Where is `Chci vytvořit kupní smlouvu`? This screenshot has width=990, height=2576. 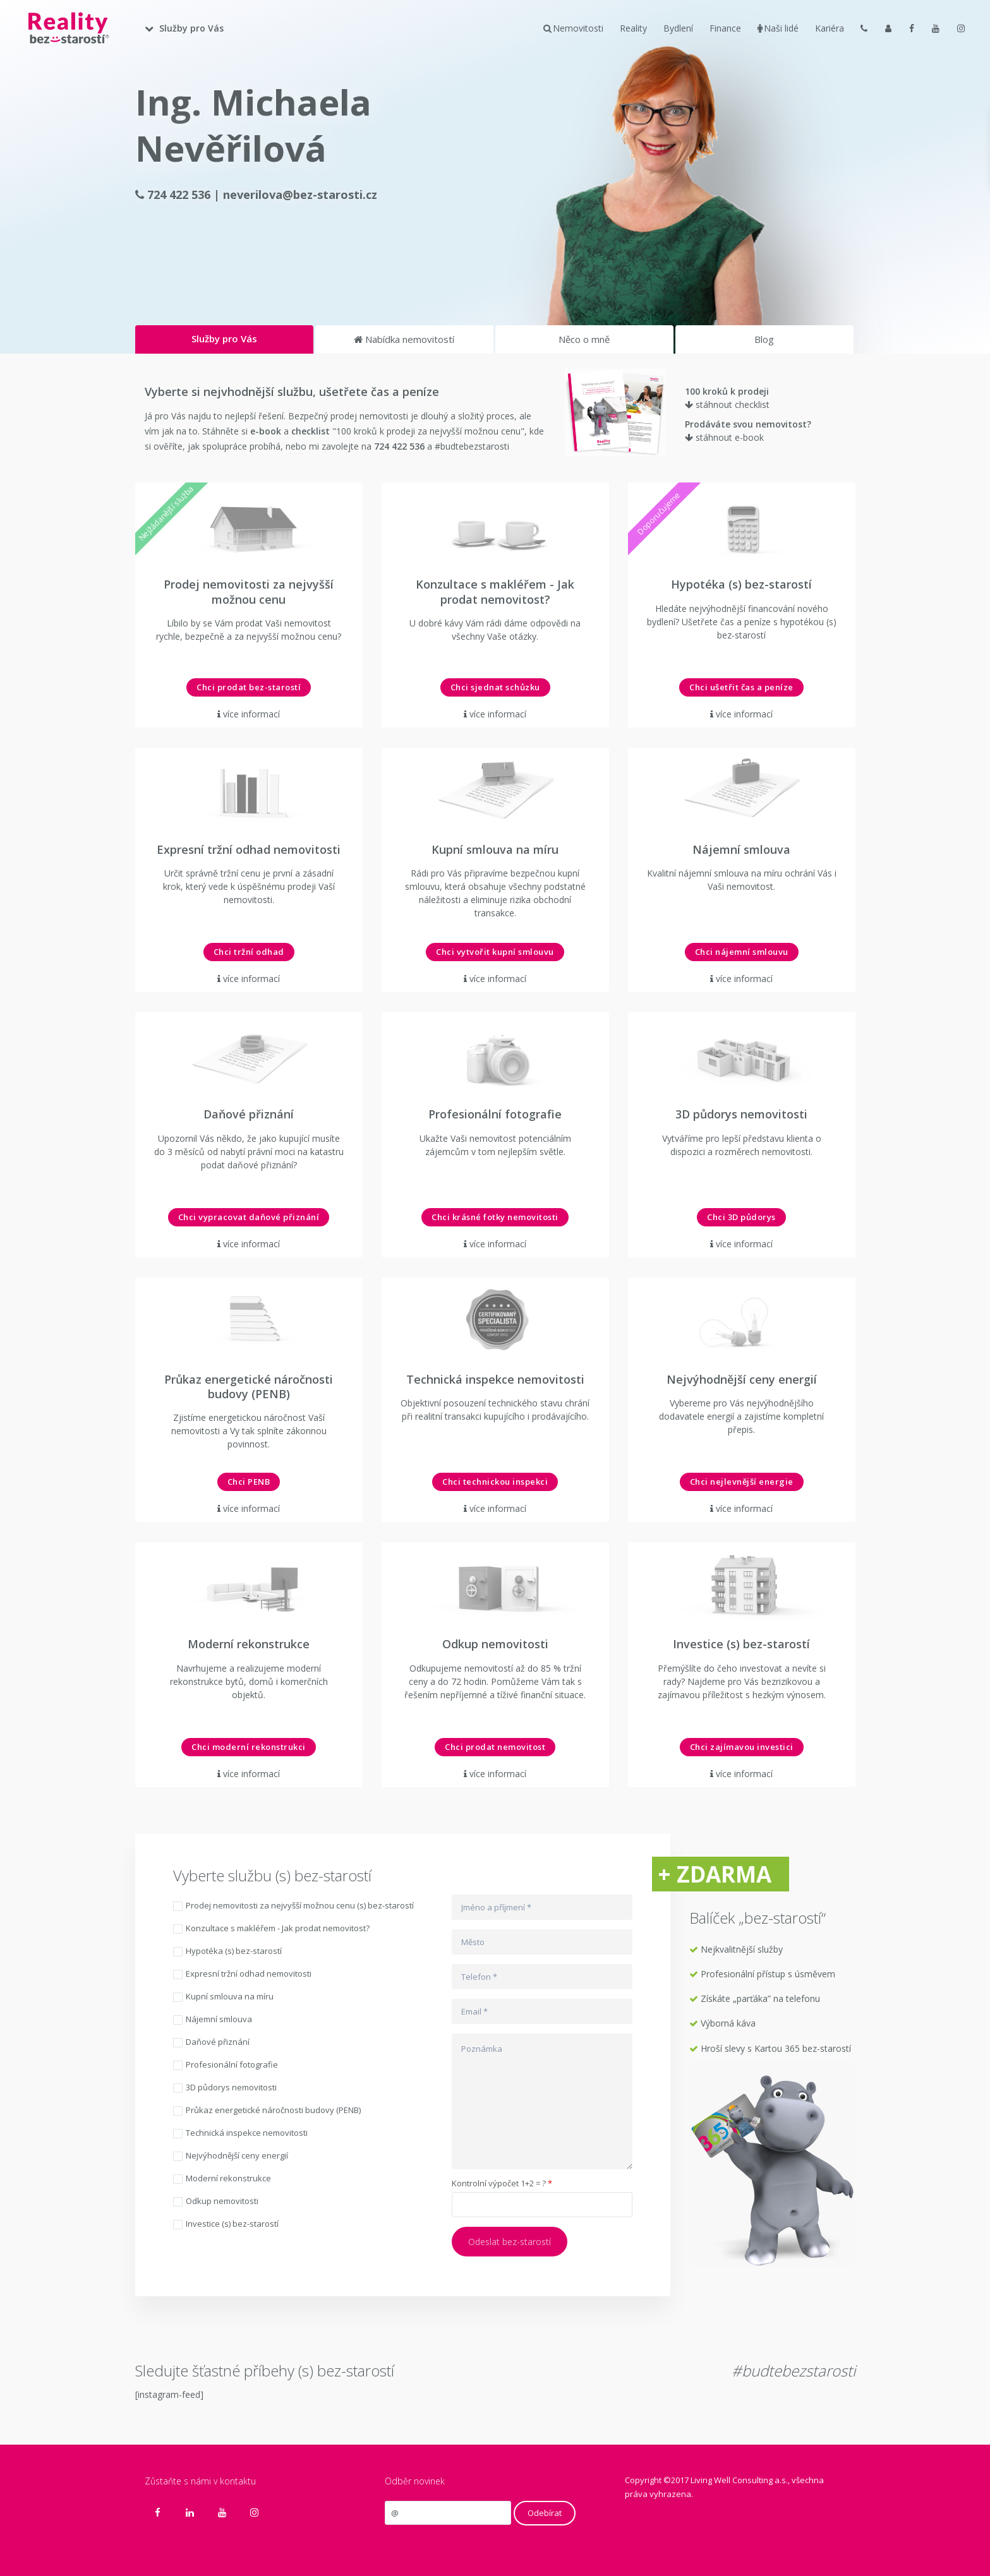
Chci vytvořit kupní smlouvu is located at coordinates (495, 951).